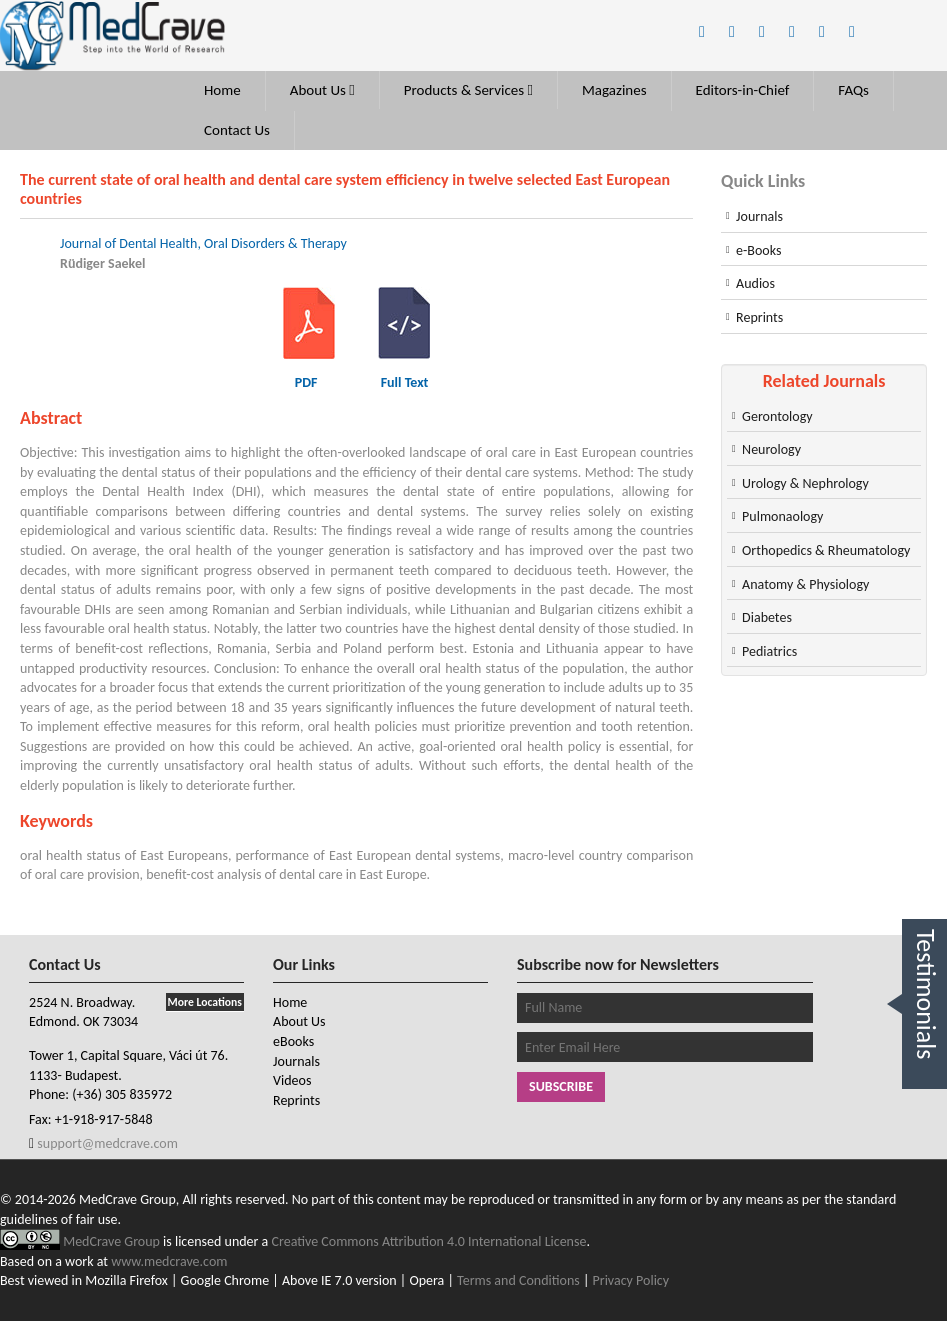 This screenshot has height=1321, width=947. I want to click on Urology & Nephrology, so click(805, 483).